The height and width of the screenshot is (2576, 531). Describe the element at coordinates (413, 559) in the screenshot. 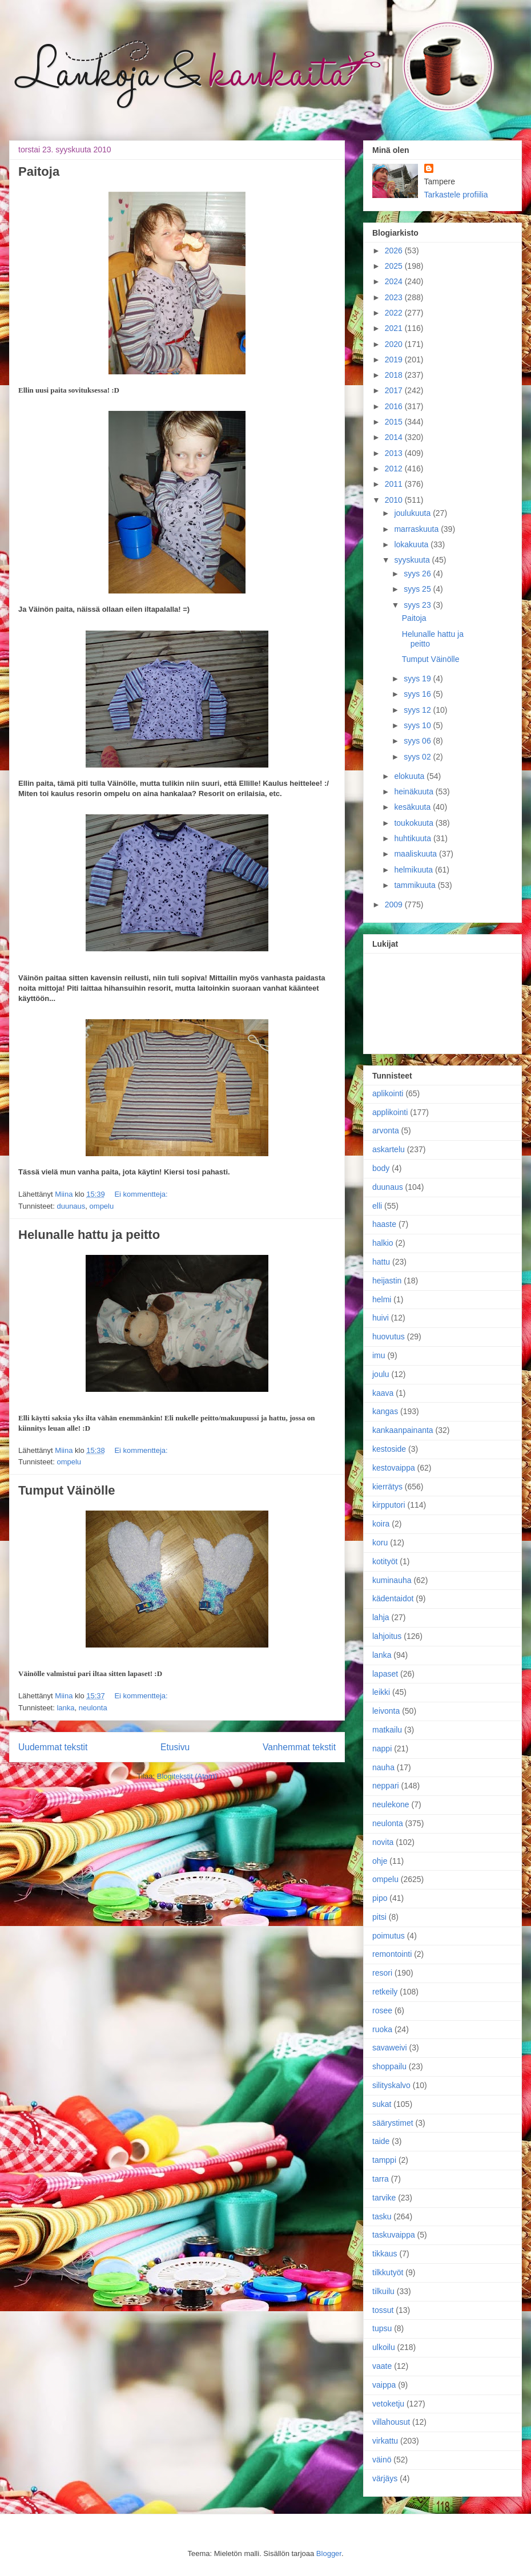

I see `syyskuuta` at that location.